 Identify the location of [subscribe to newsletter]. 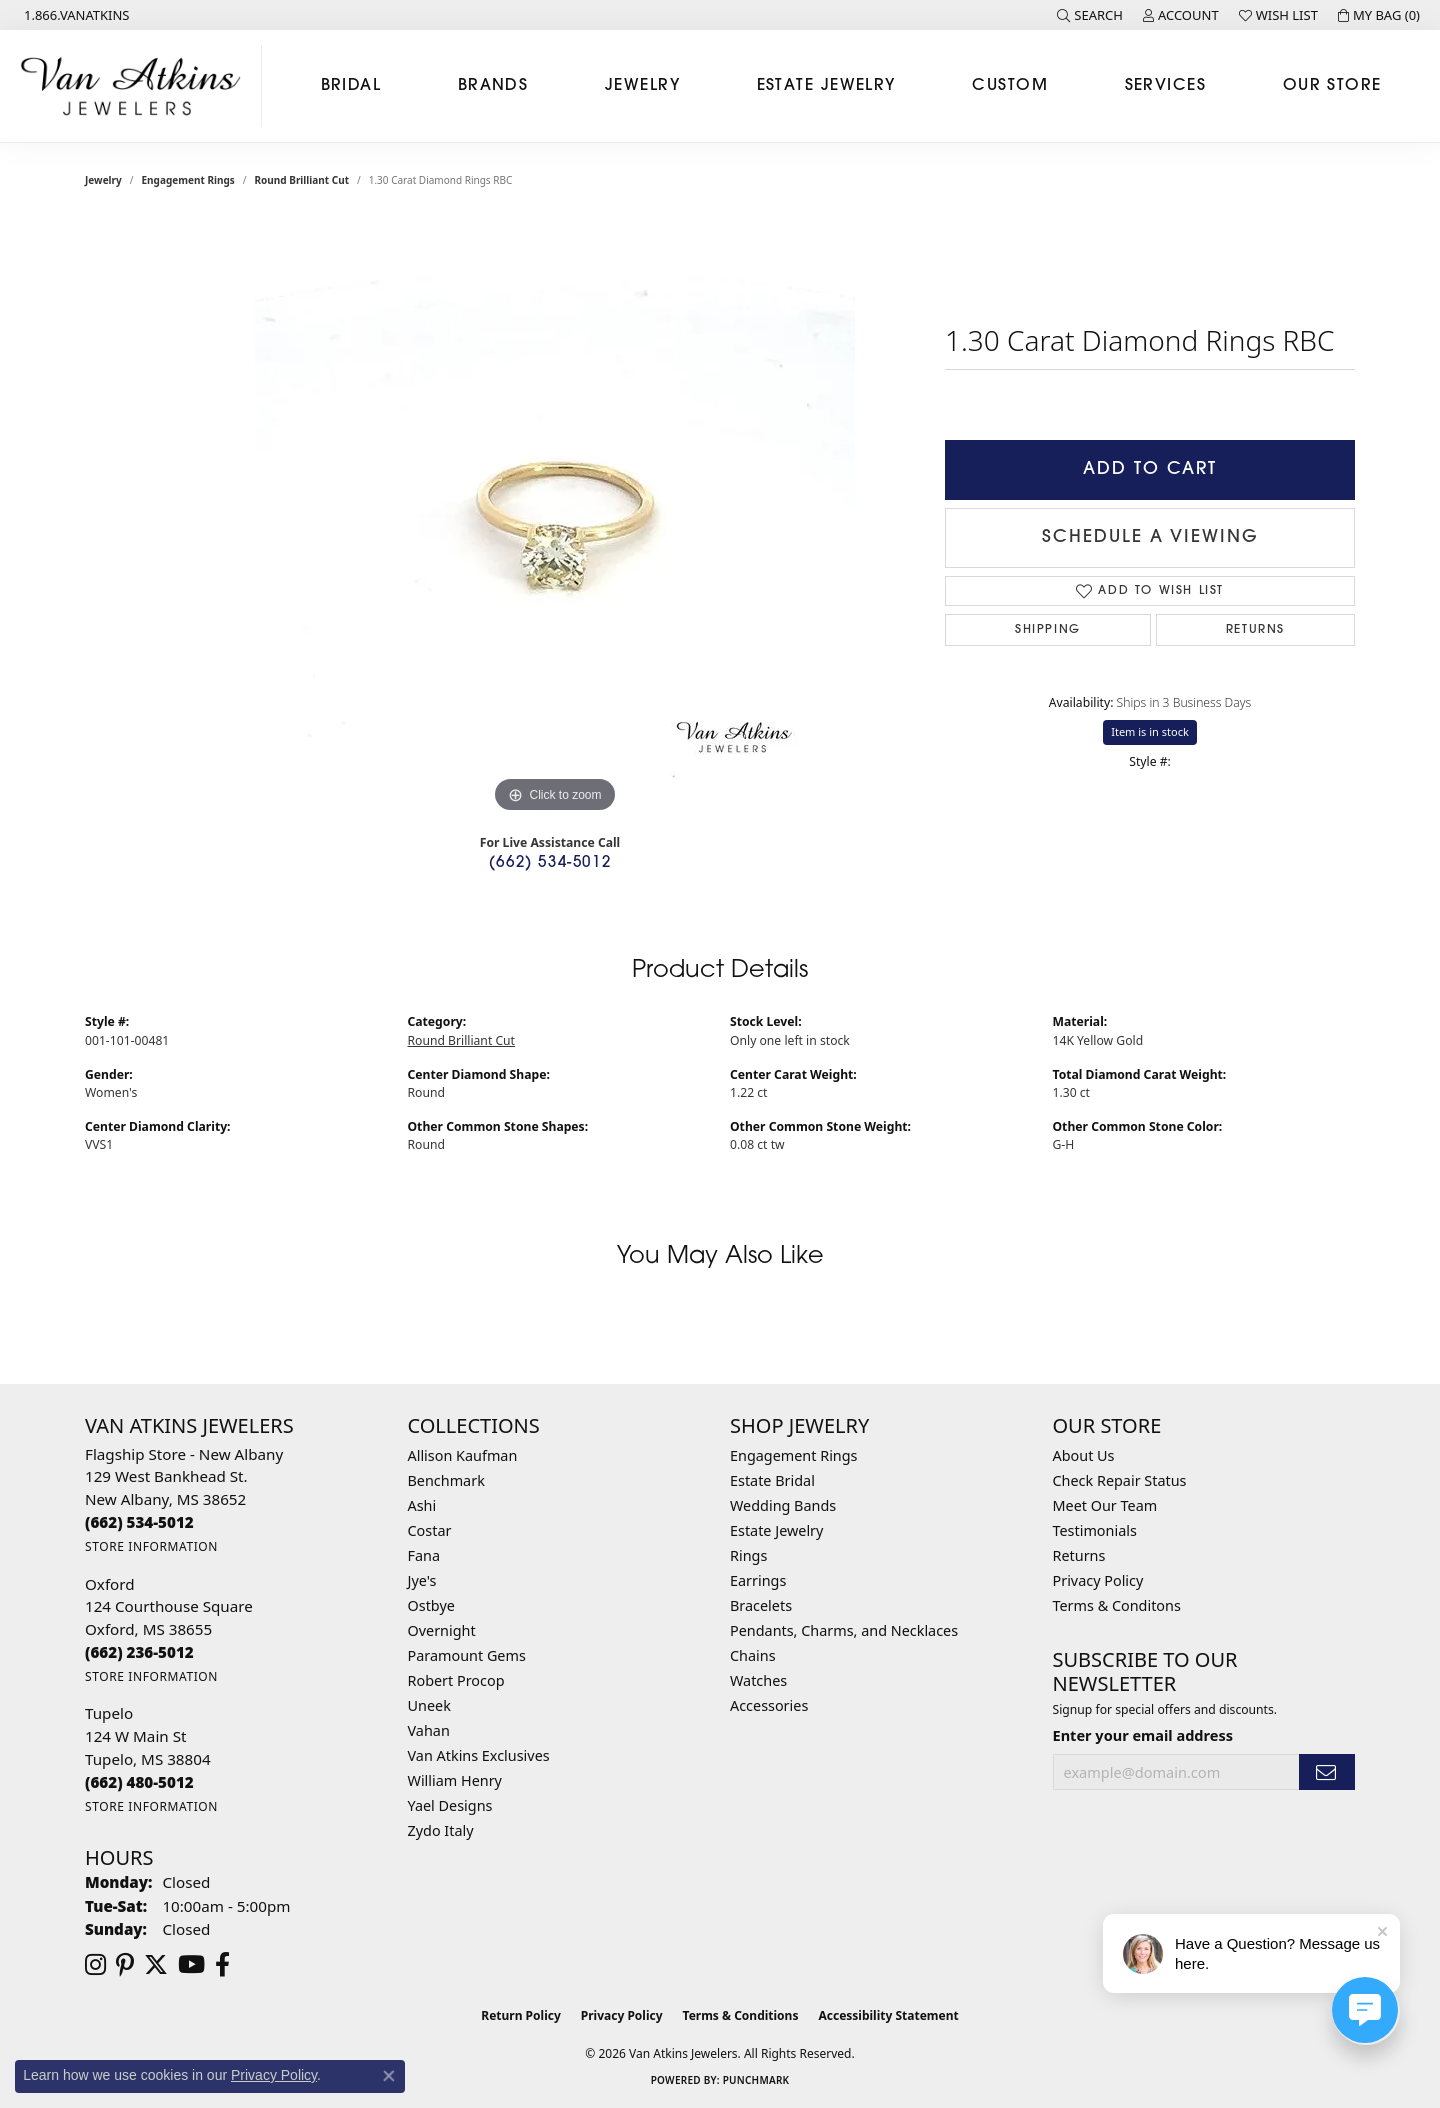
(1327, 1772).